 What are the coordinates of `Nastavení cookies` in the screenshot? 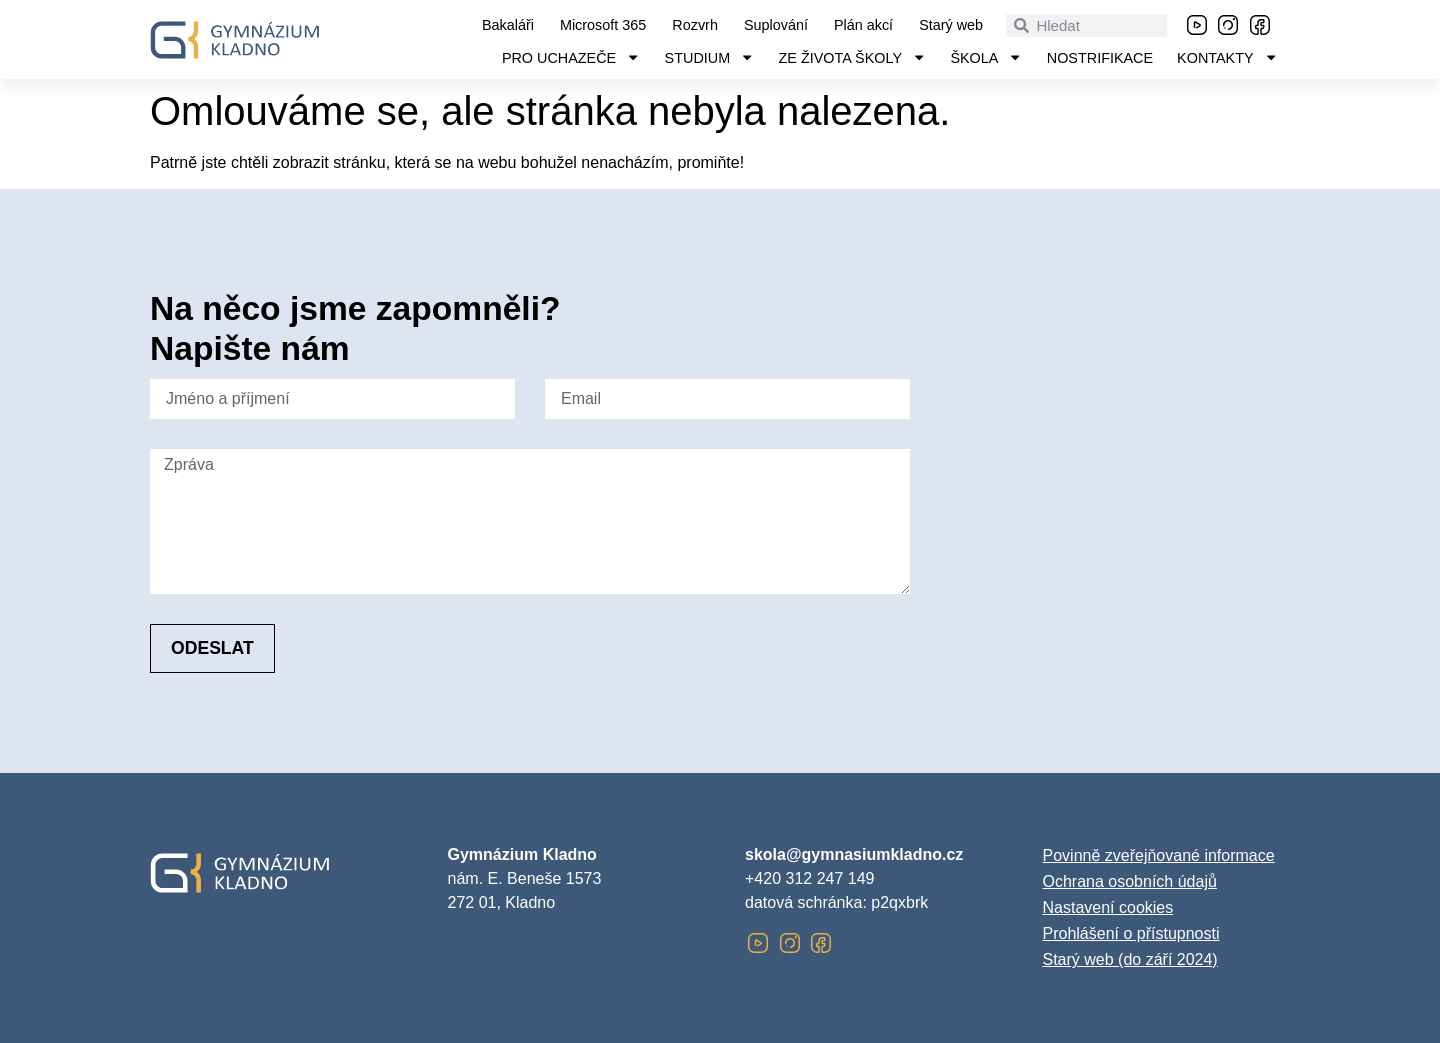 It's located at (1108, 907).